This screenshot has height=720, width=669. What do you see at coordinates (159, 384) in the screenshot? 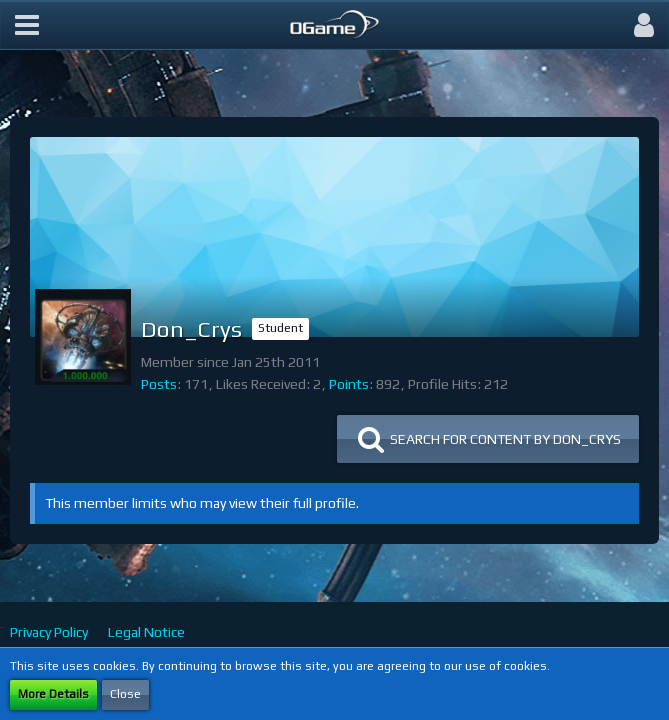
I see `Posts` at bounding box center [159, 384].